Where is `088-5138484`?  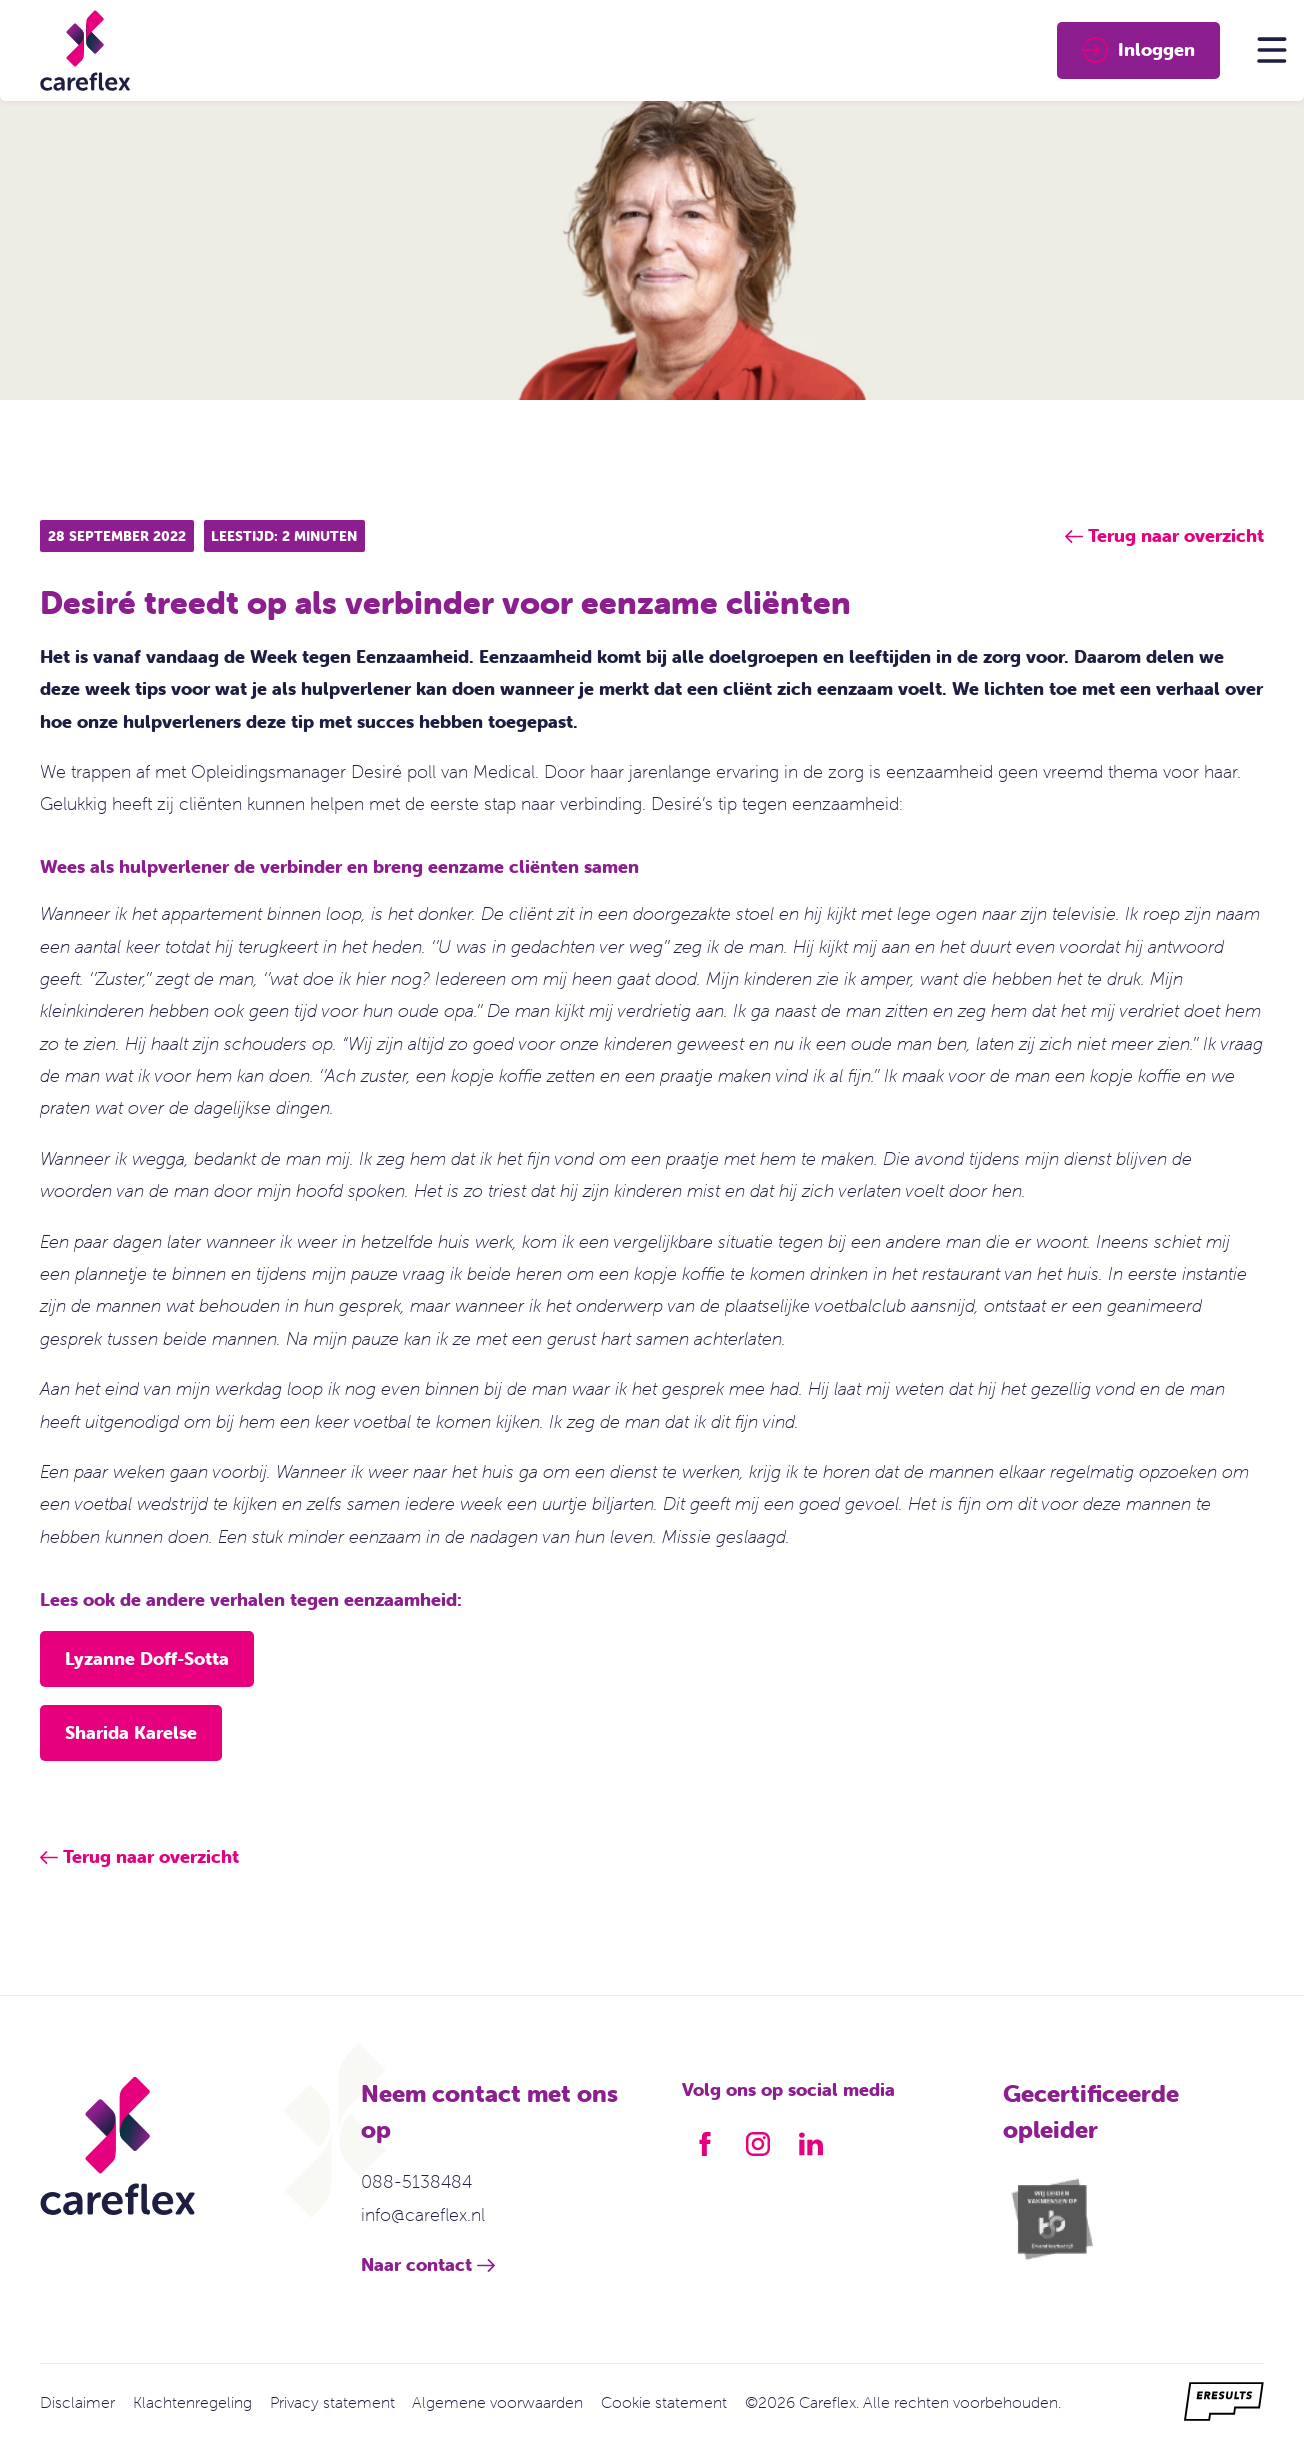
088-5138484 is located at coordinates (416, 2181).